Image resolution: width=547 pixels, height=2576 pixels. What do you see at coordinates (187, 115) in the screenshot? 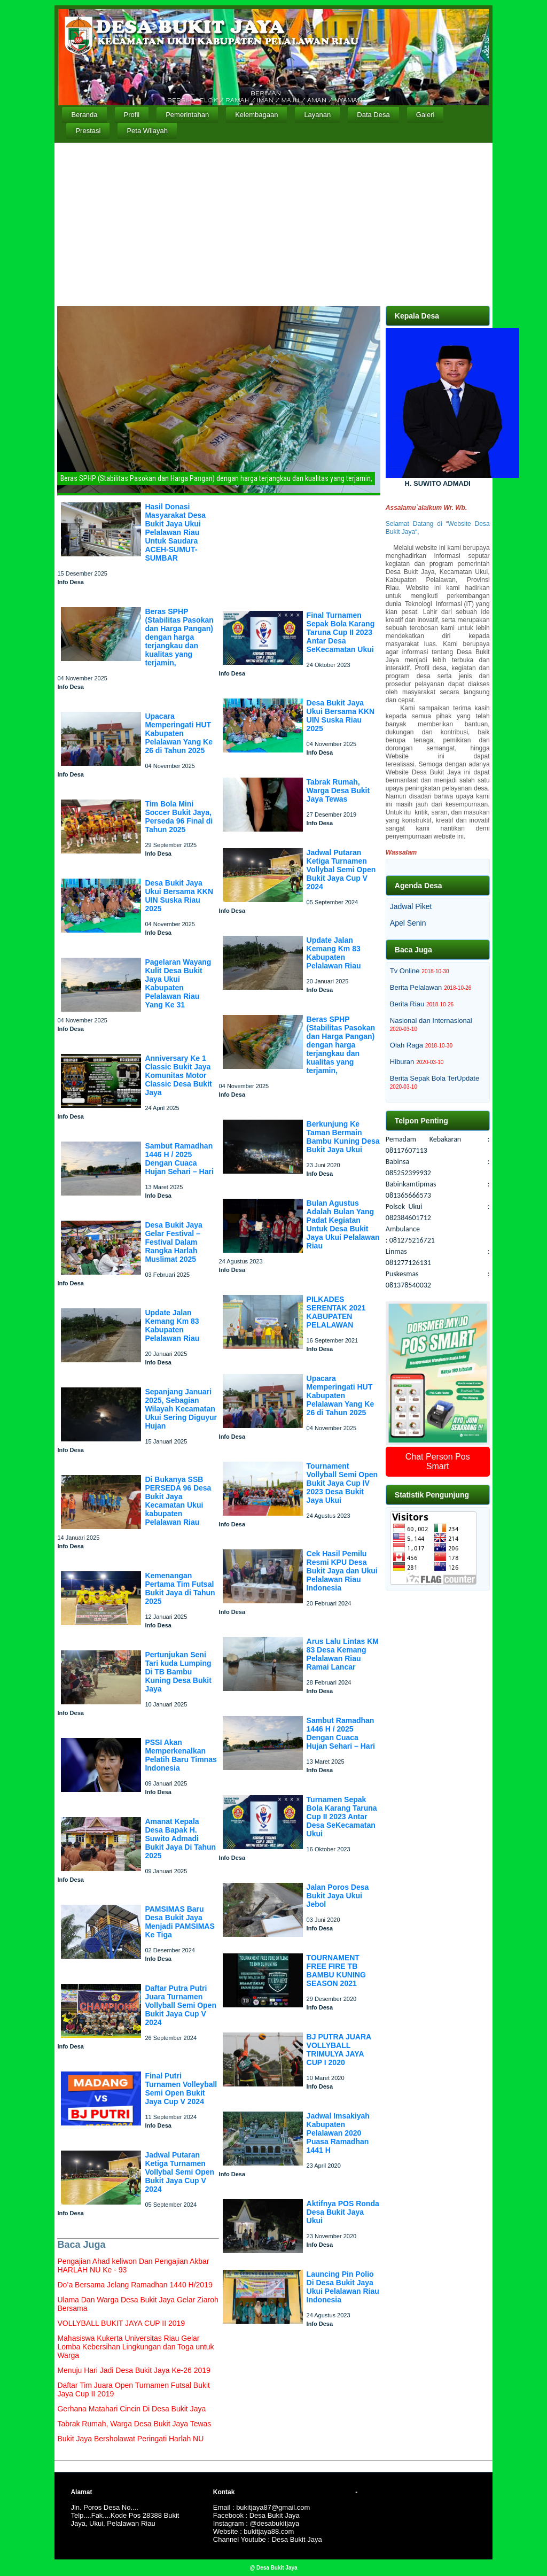
I see `Pemerintahan` at bounding box center [187, 115].